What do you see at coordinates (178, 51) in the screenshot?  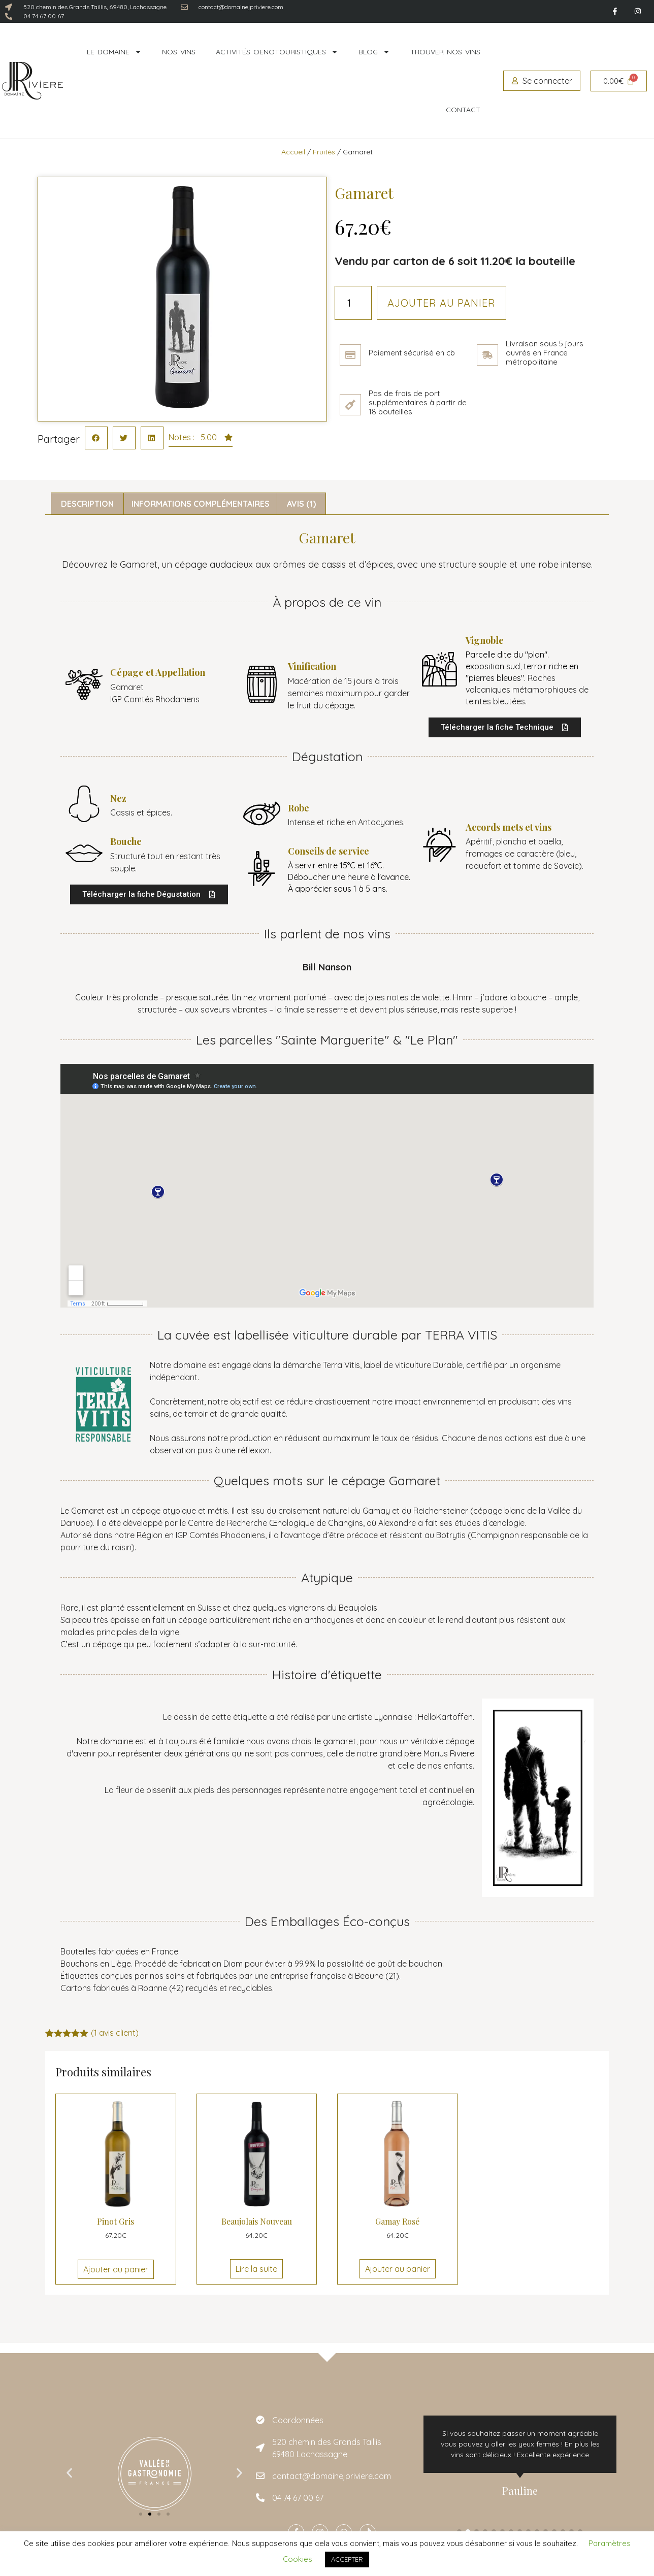 I see `Nos vins` at bounding box center [178, 51].